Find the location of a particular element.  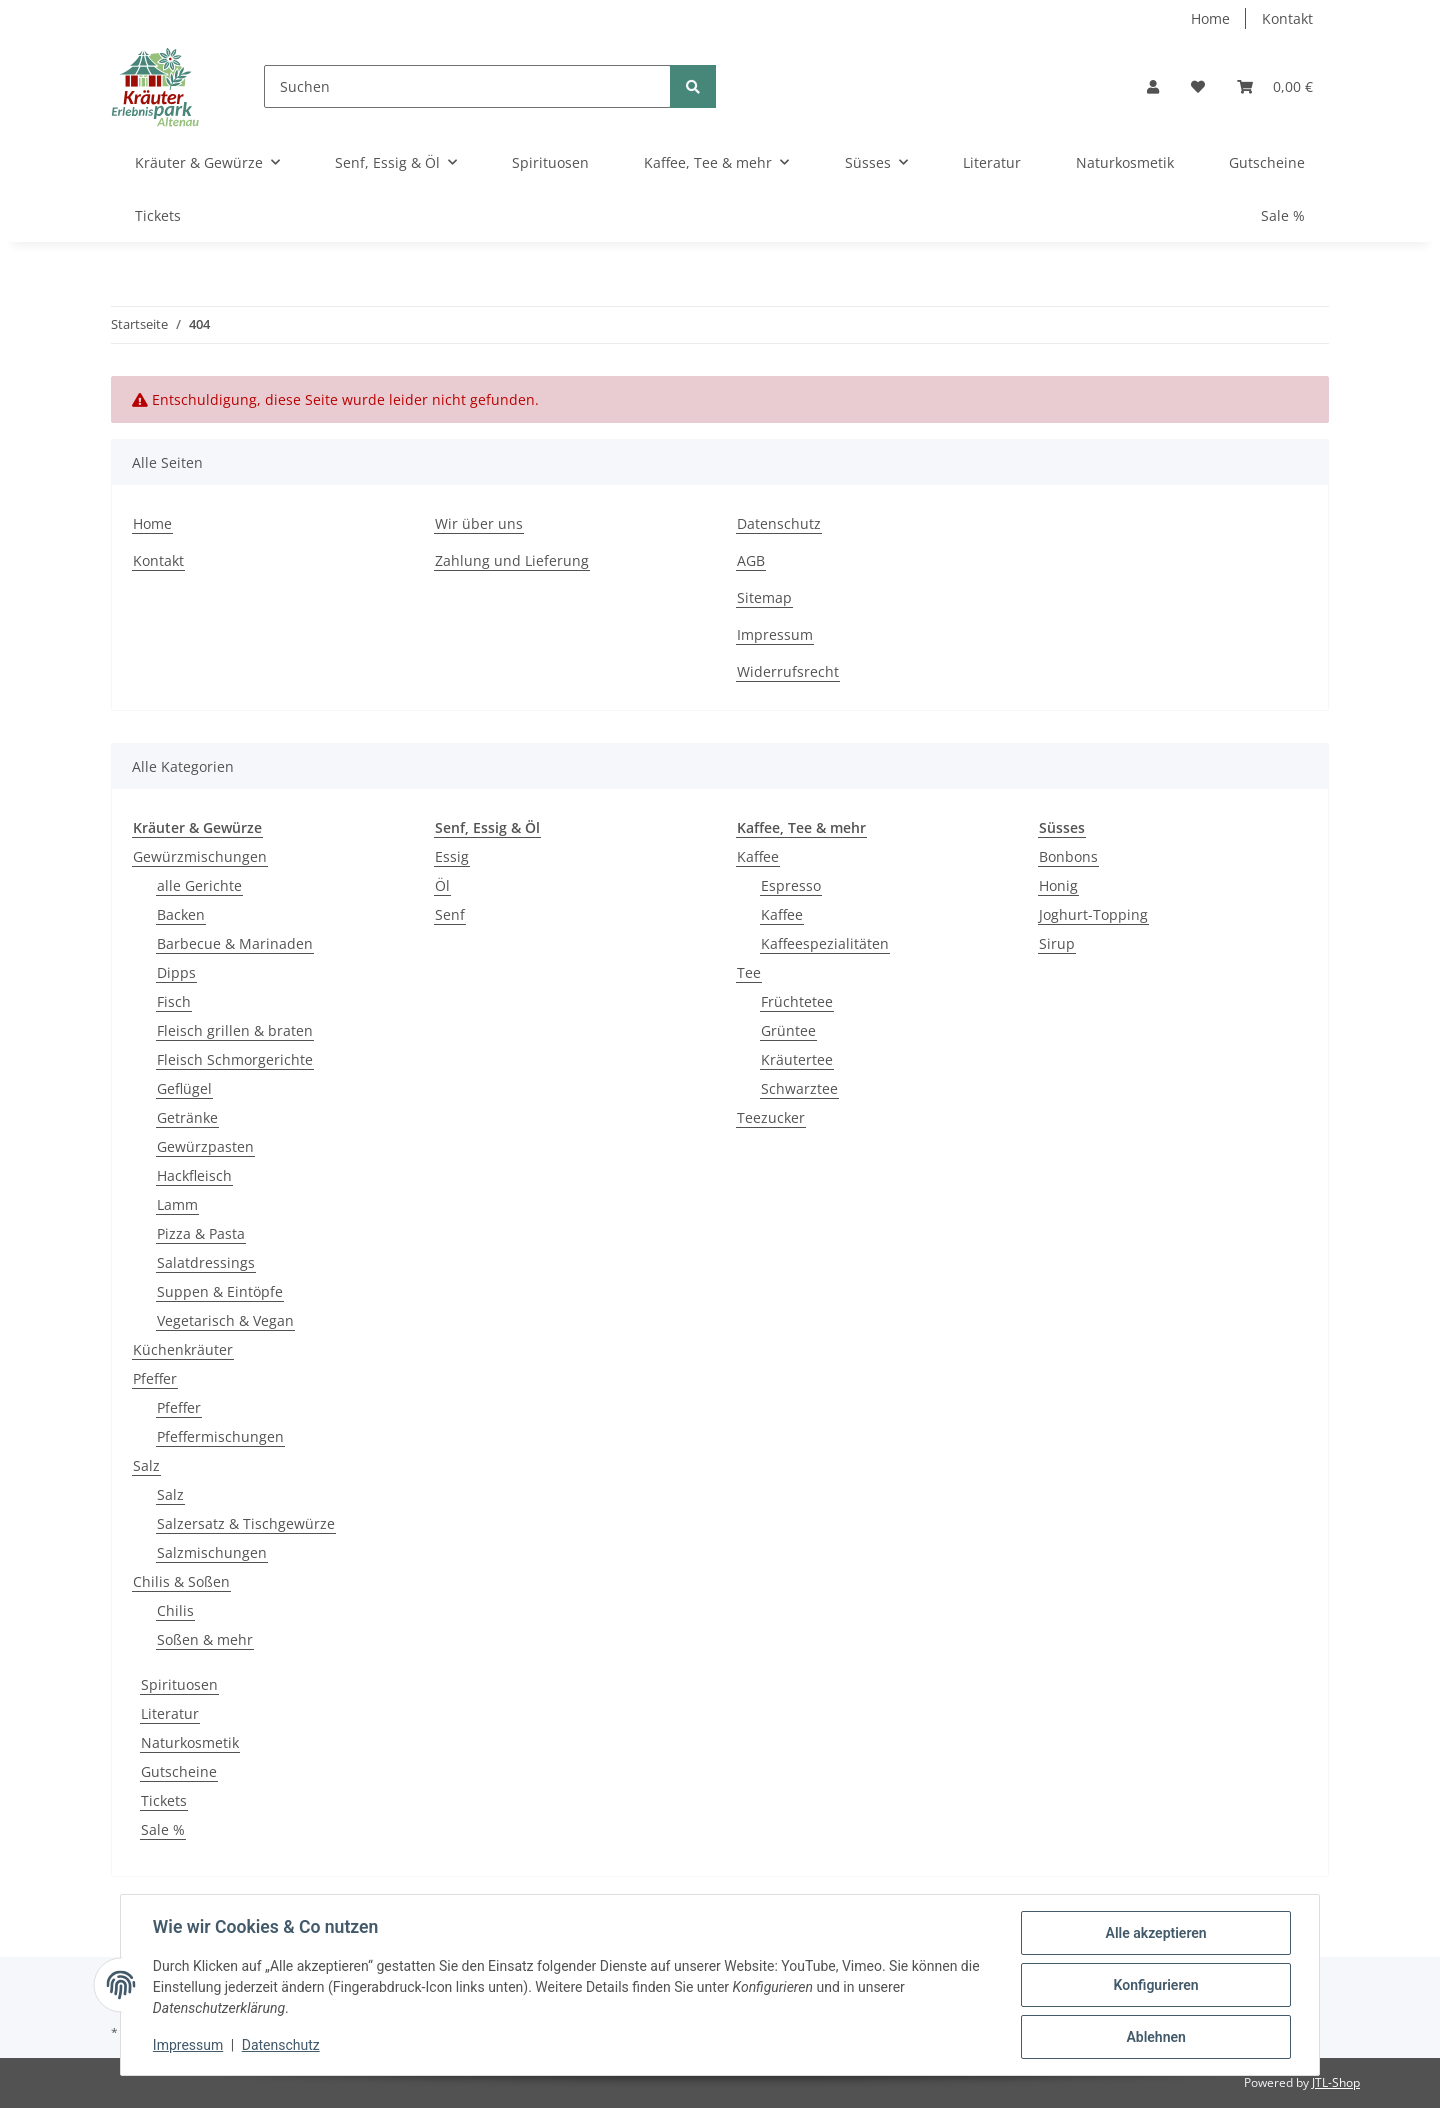

Wir über uns is located at coordinates (479, 523).